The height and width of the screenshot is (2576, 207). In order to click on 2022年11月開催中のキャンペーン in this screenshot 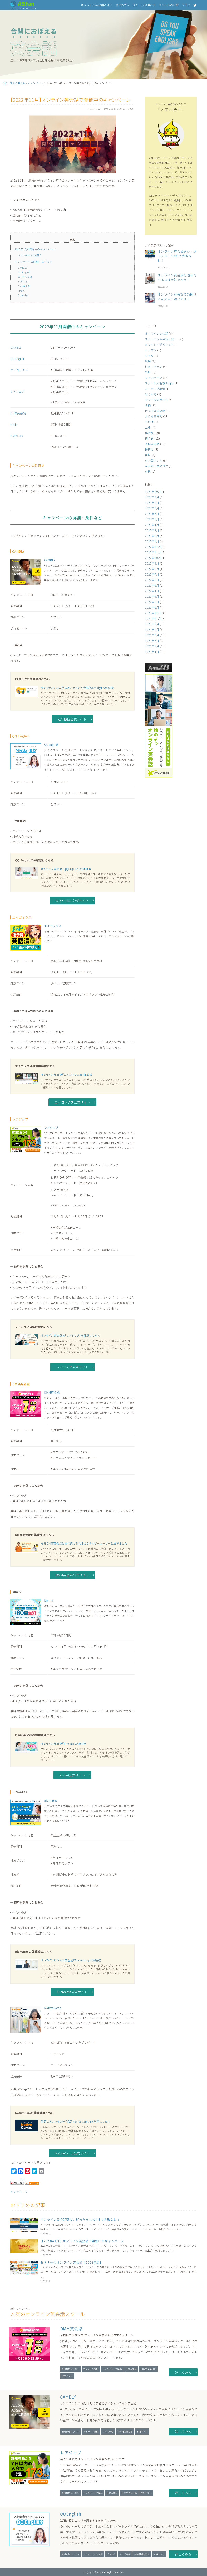, I will do `click(35, 249)`.